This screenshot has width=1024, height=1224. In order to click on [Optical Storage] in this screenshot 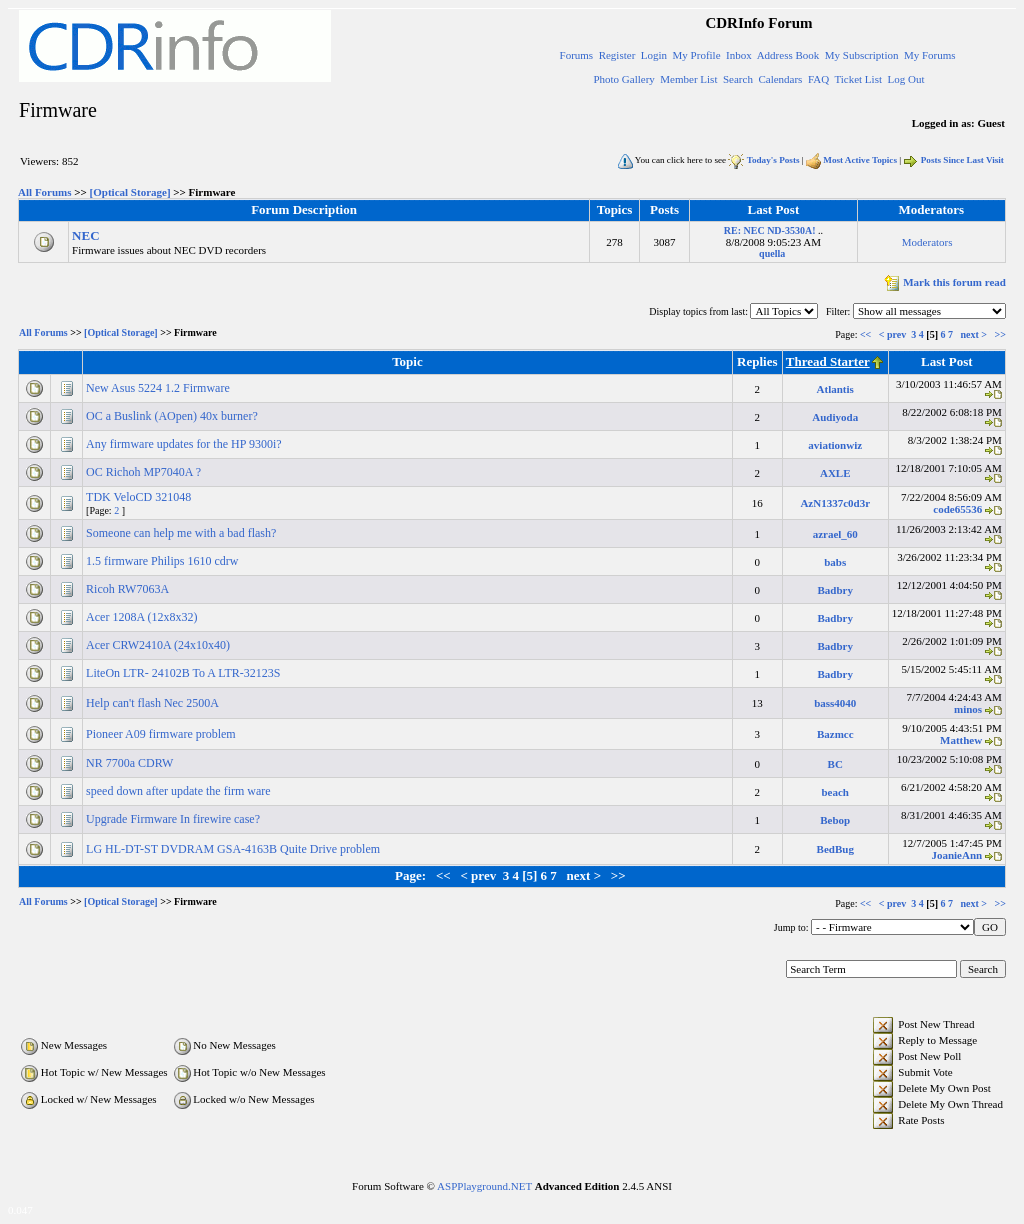, I will do `click(130, 192)`.